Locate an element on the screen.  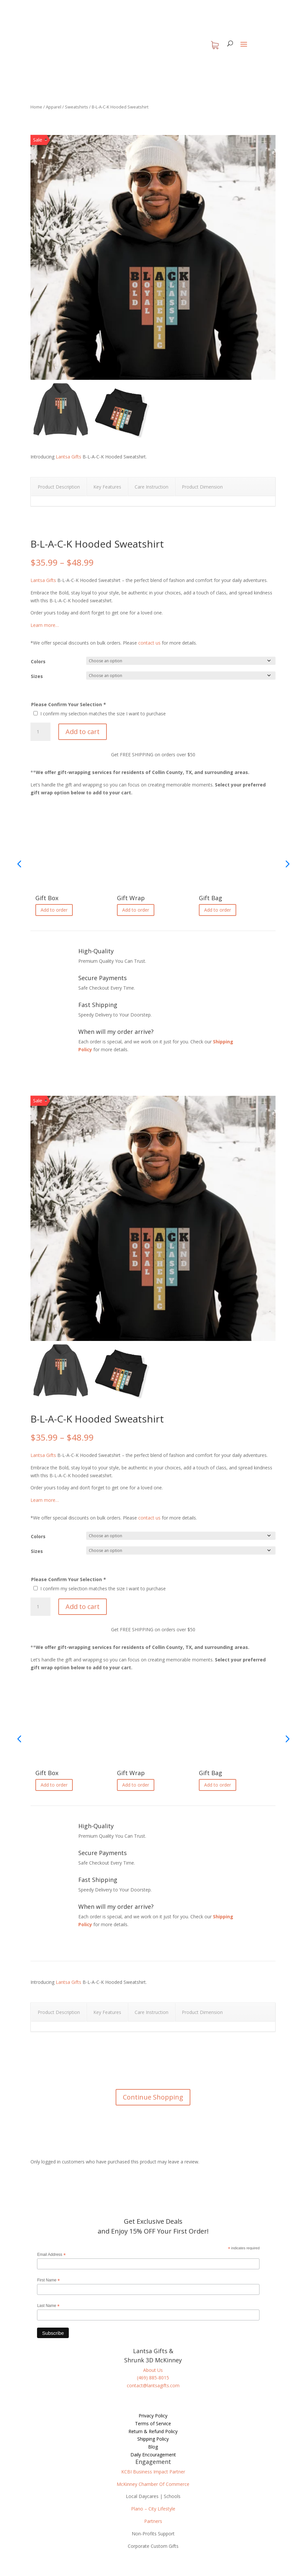
Continue Shopping is located at coordinates (153, 2097).